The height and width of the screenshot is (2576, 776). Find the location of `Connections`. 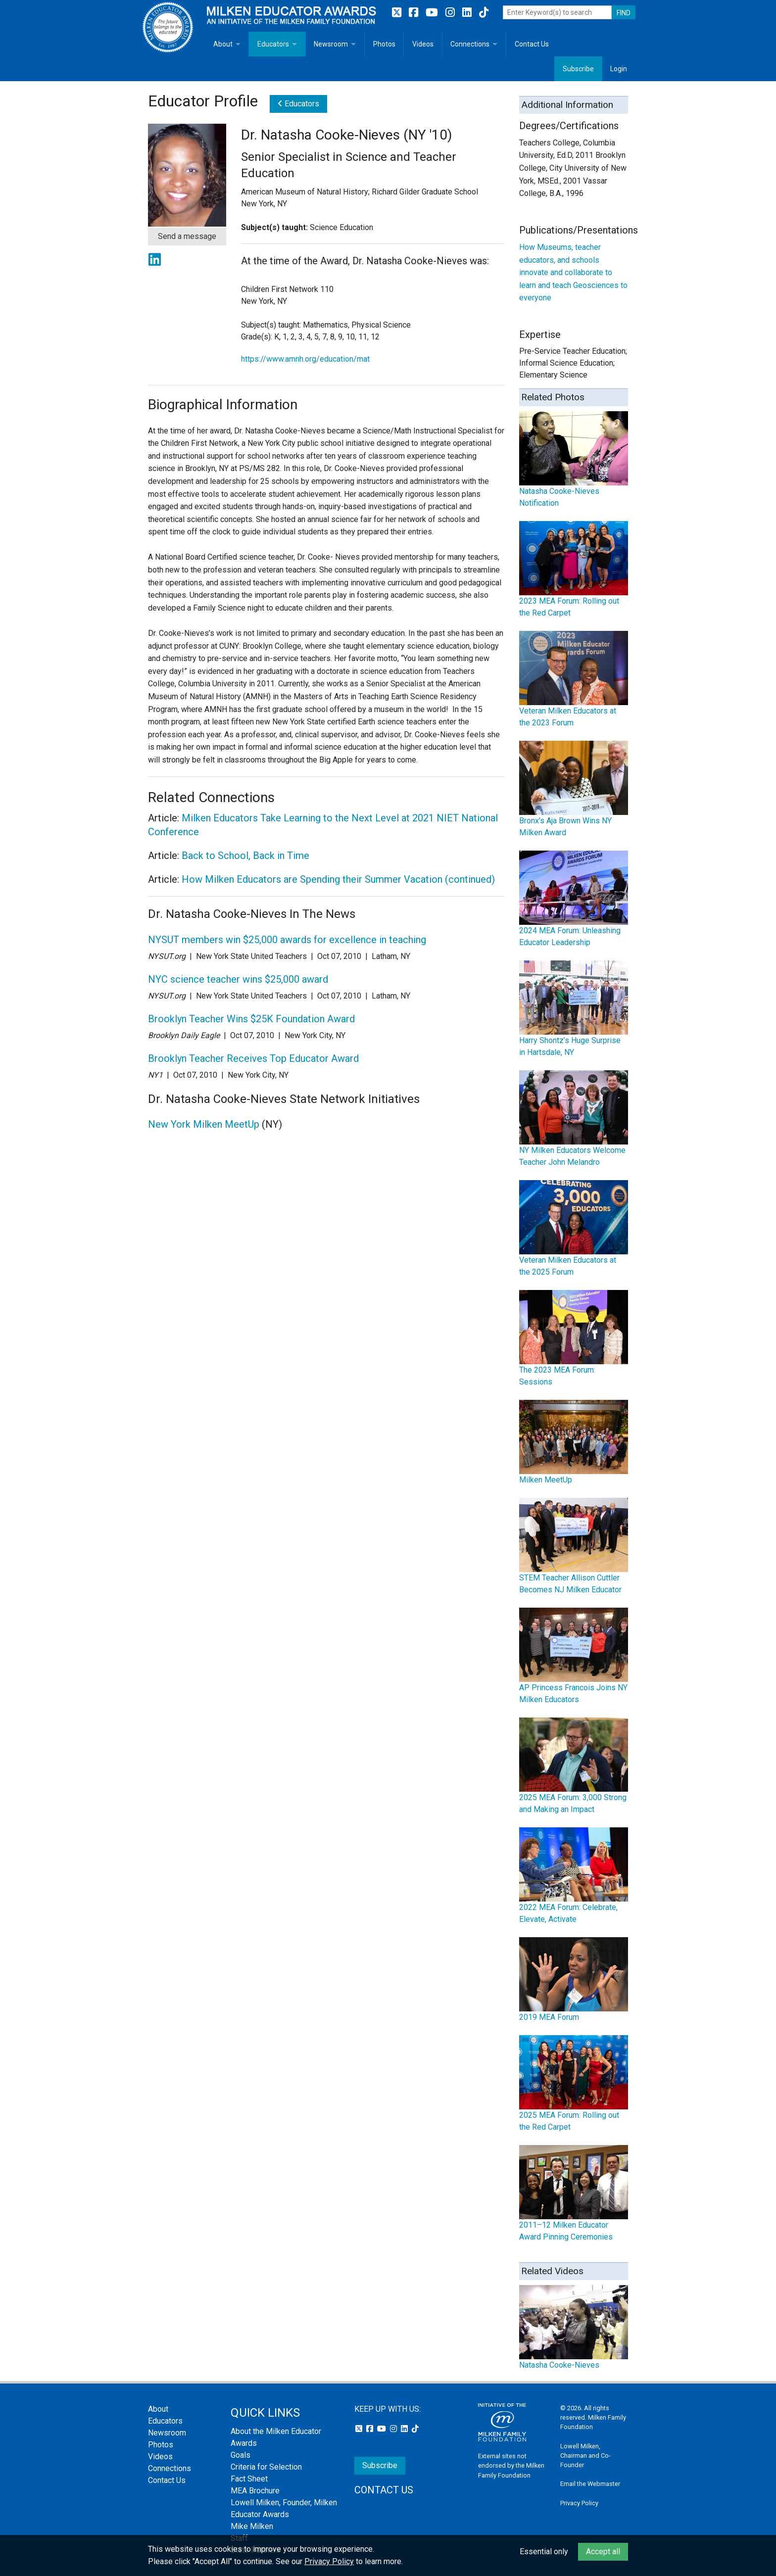

Connections is located at coordinates (469, 44).